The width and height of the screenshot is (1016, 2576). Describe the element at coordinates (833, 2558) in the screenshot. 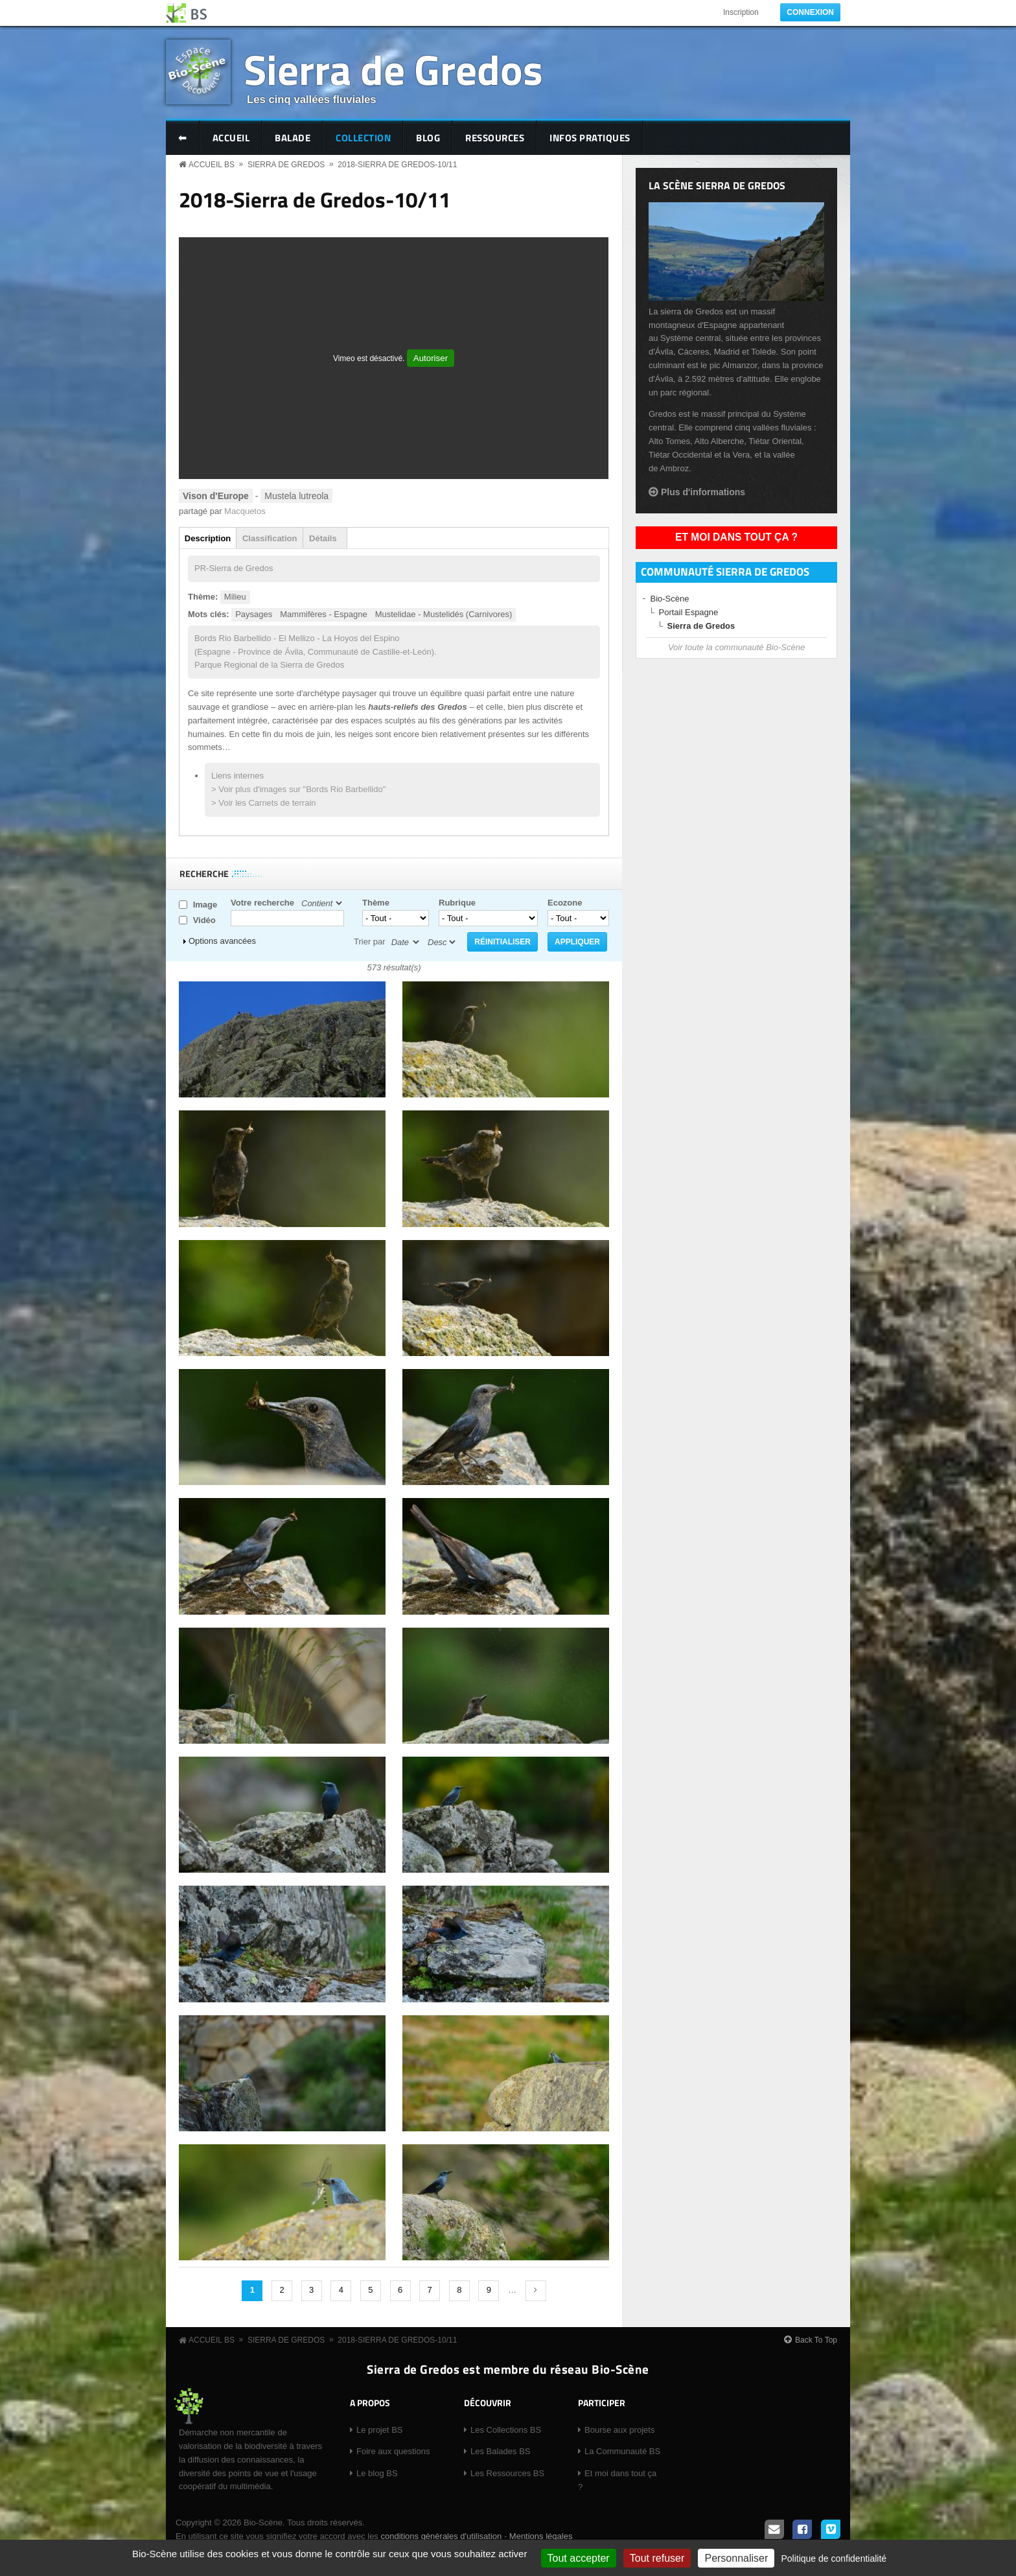

I see `Politique de confidentialité [link]` at that location.